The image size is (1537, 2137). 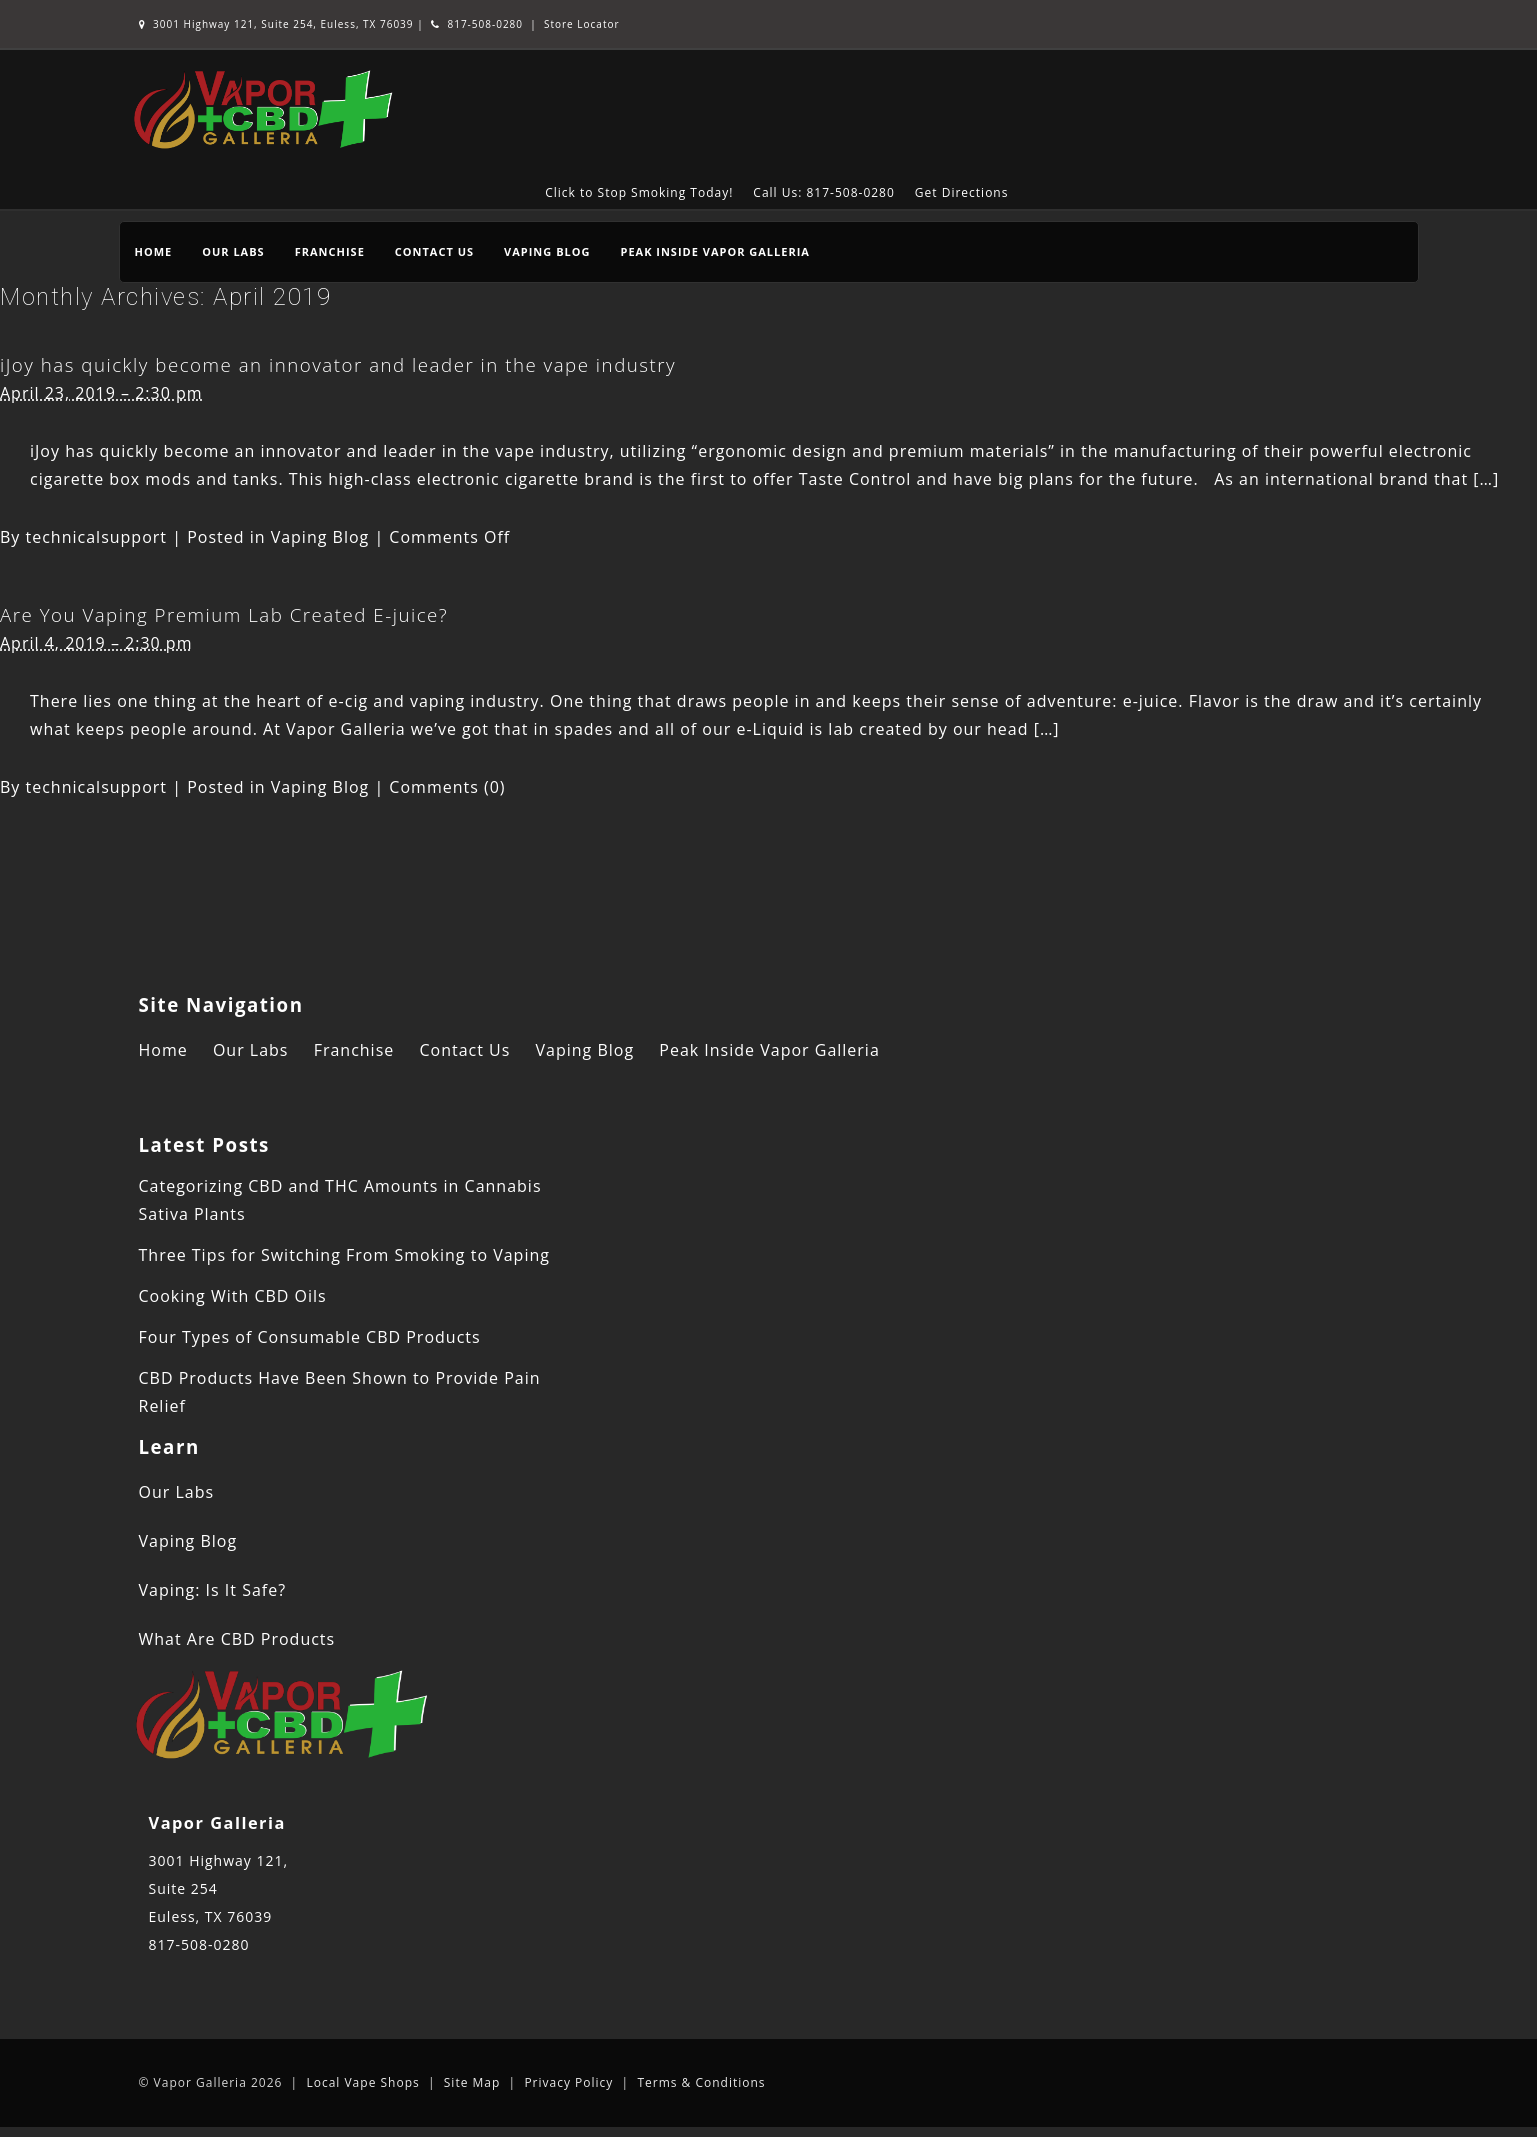 What do you see at coordinates (714, 251) in the screenshot?
I see `Peak Inside Vapor Galleria` at bounding box center [714, 251].